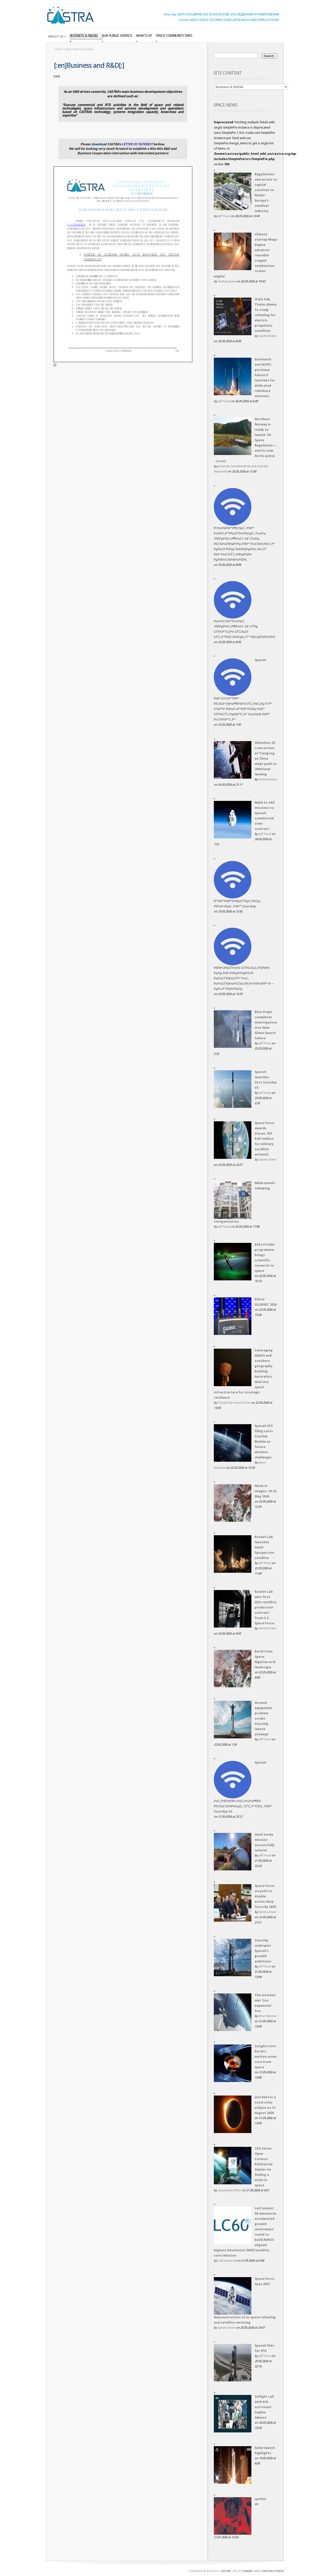 This screenshot has height=2576, width=327. I want to click on Хубаво, so click(247, 2571).